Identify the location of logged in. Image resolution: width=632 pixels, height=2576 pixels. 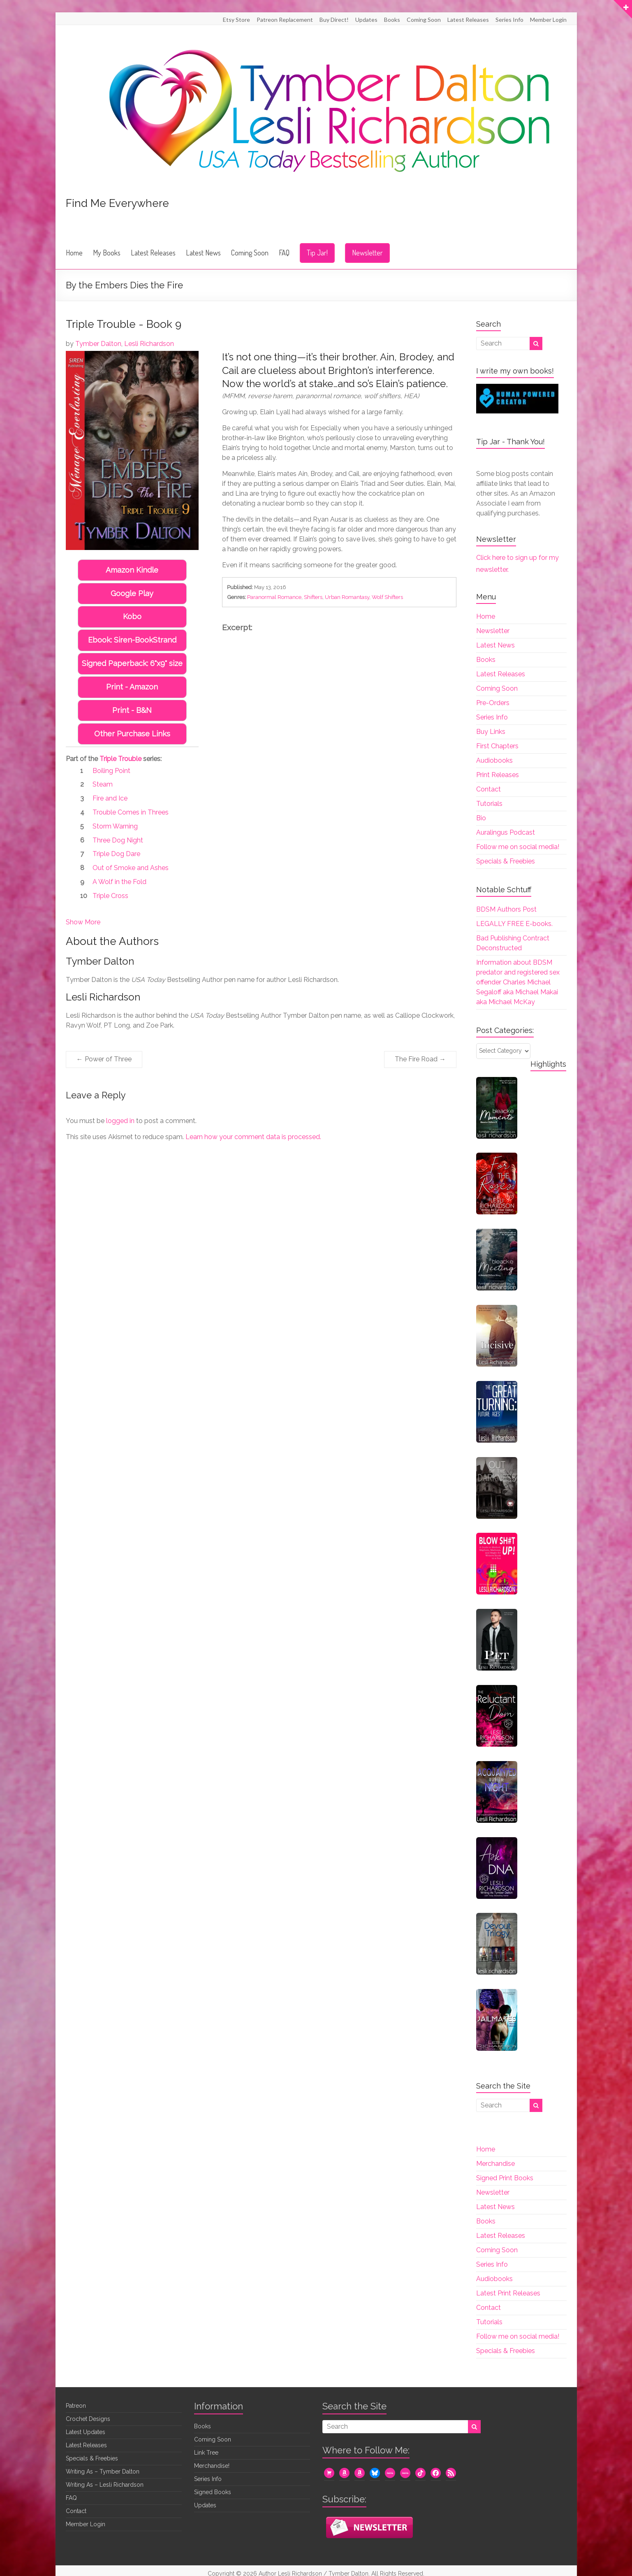
(120, 1121).